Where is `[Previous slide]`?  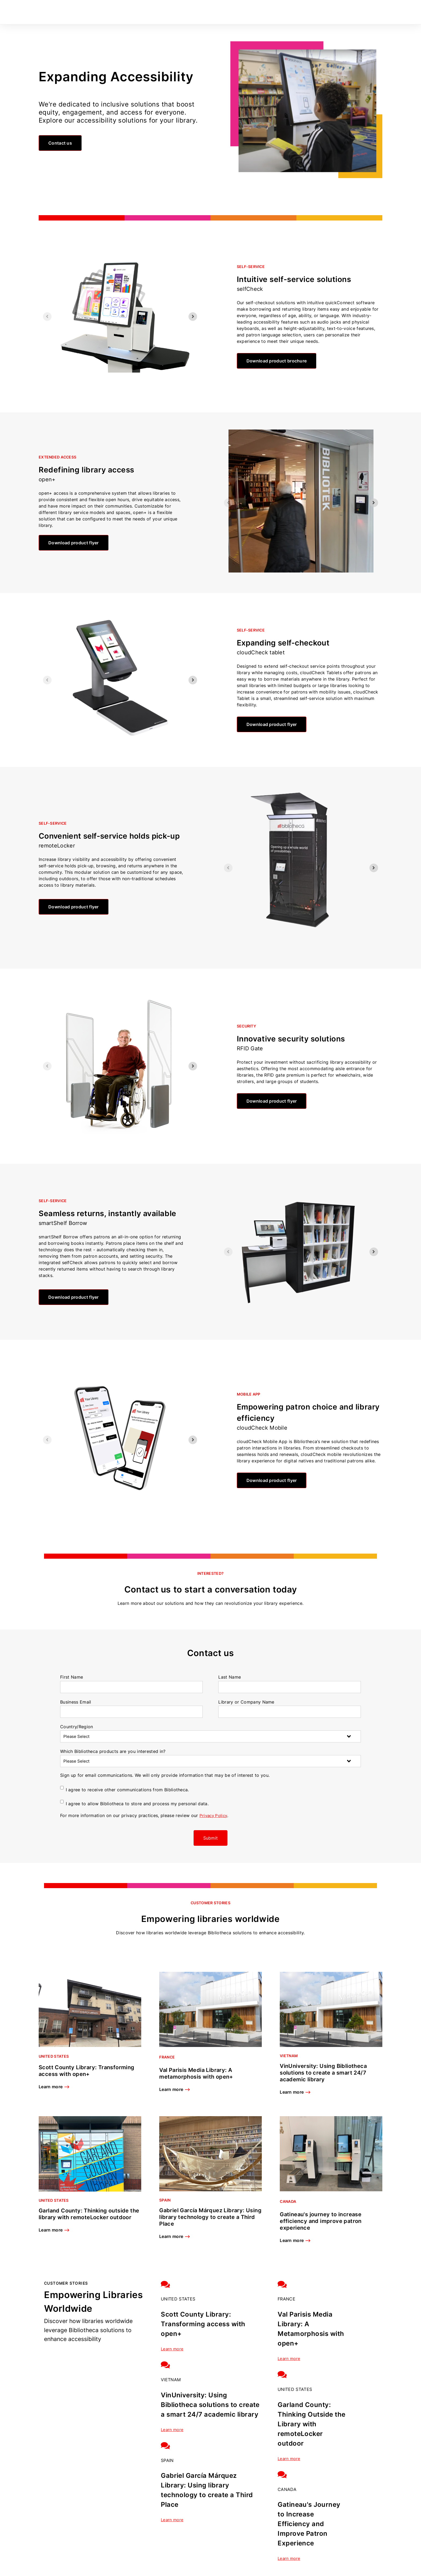
[Previous slide] is located at coordinates (47, 316).